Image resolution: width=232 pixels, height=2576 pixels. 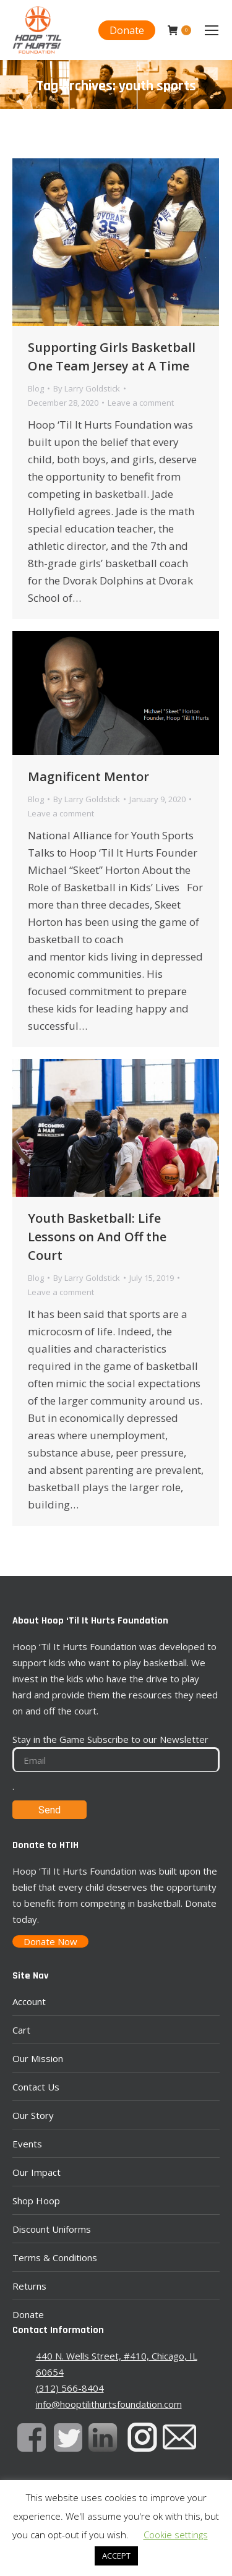 What do you see at coordinates (33, 2115) in the screenshot?
I see `Our Story` at bounding box center [33, 2115].